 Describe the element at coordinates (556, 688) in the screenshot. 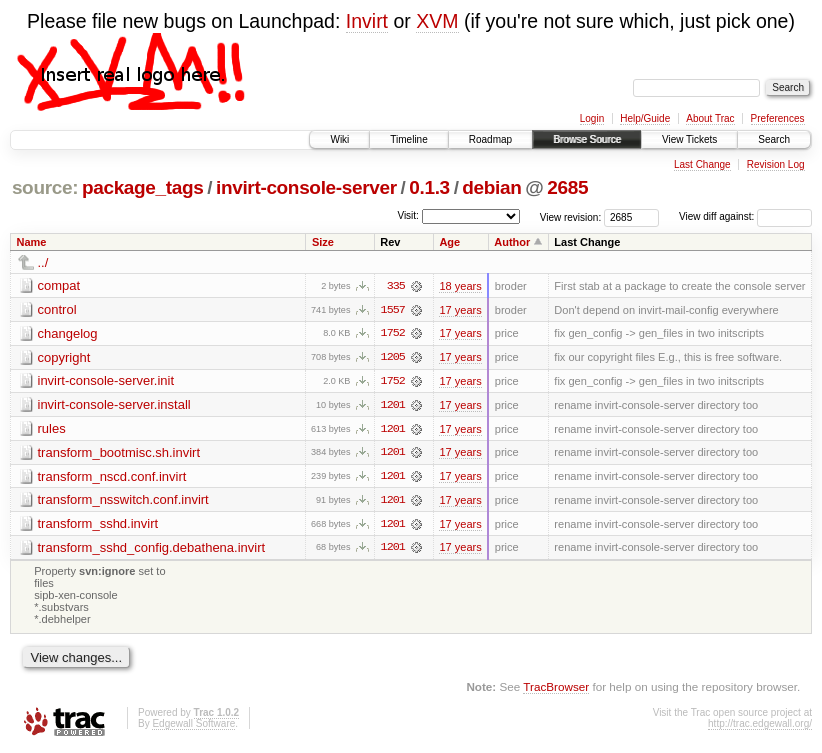

I see `TracBrowser` at that location.